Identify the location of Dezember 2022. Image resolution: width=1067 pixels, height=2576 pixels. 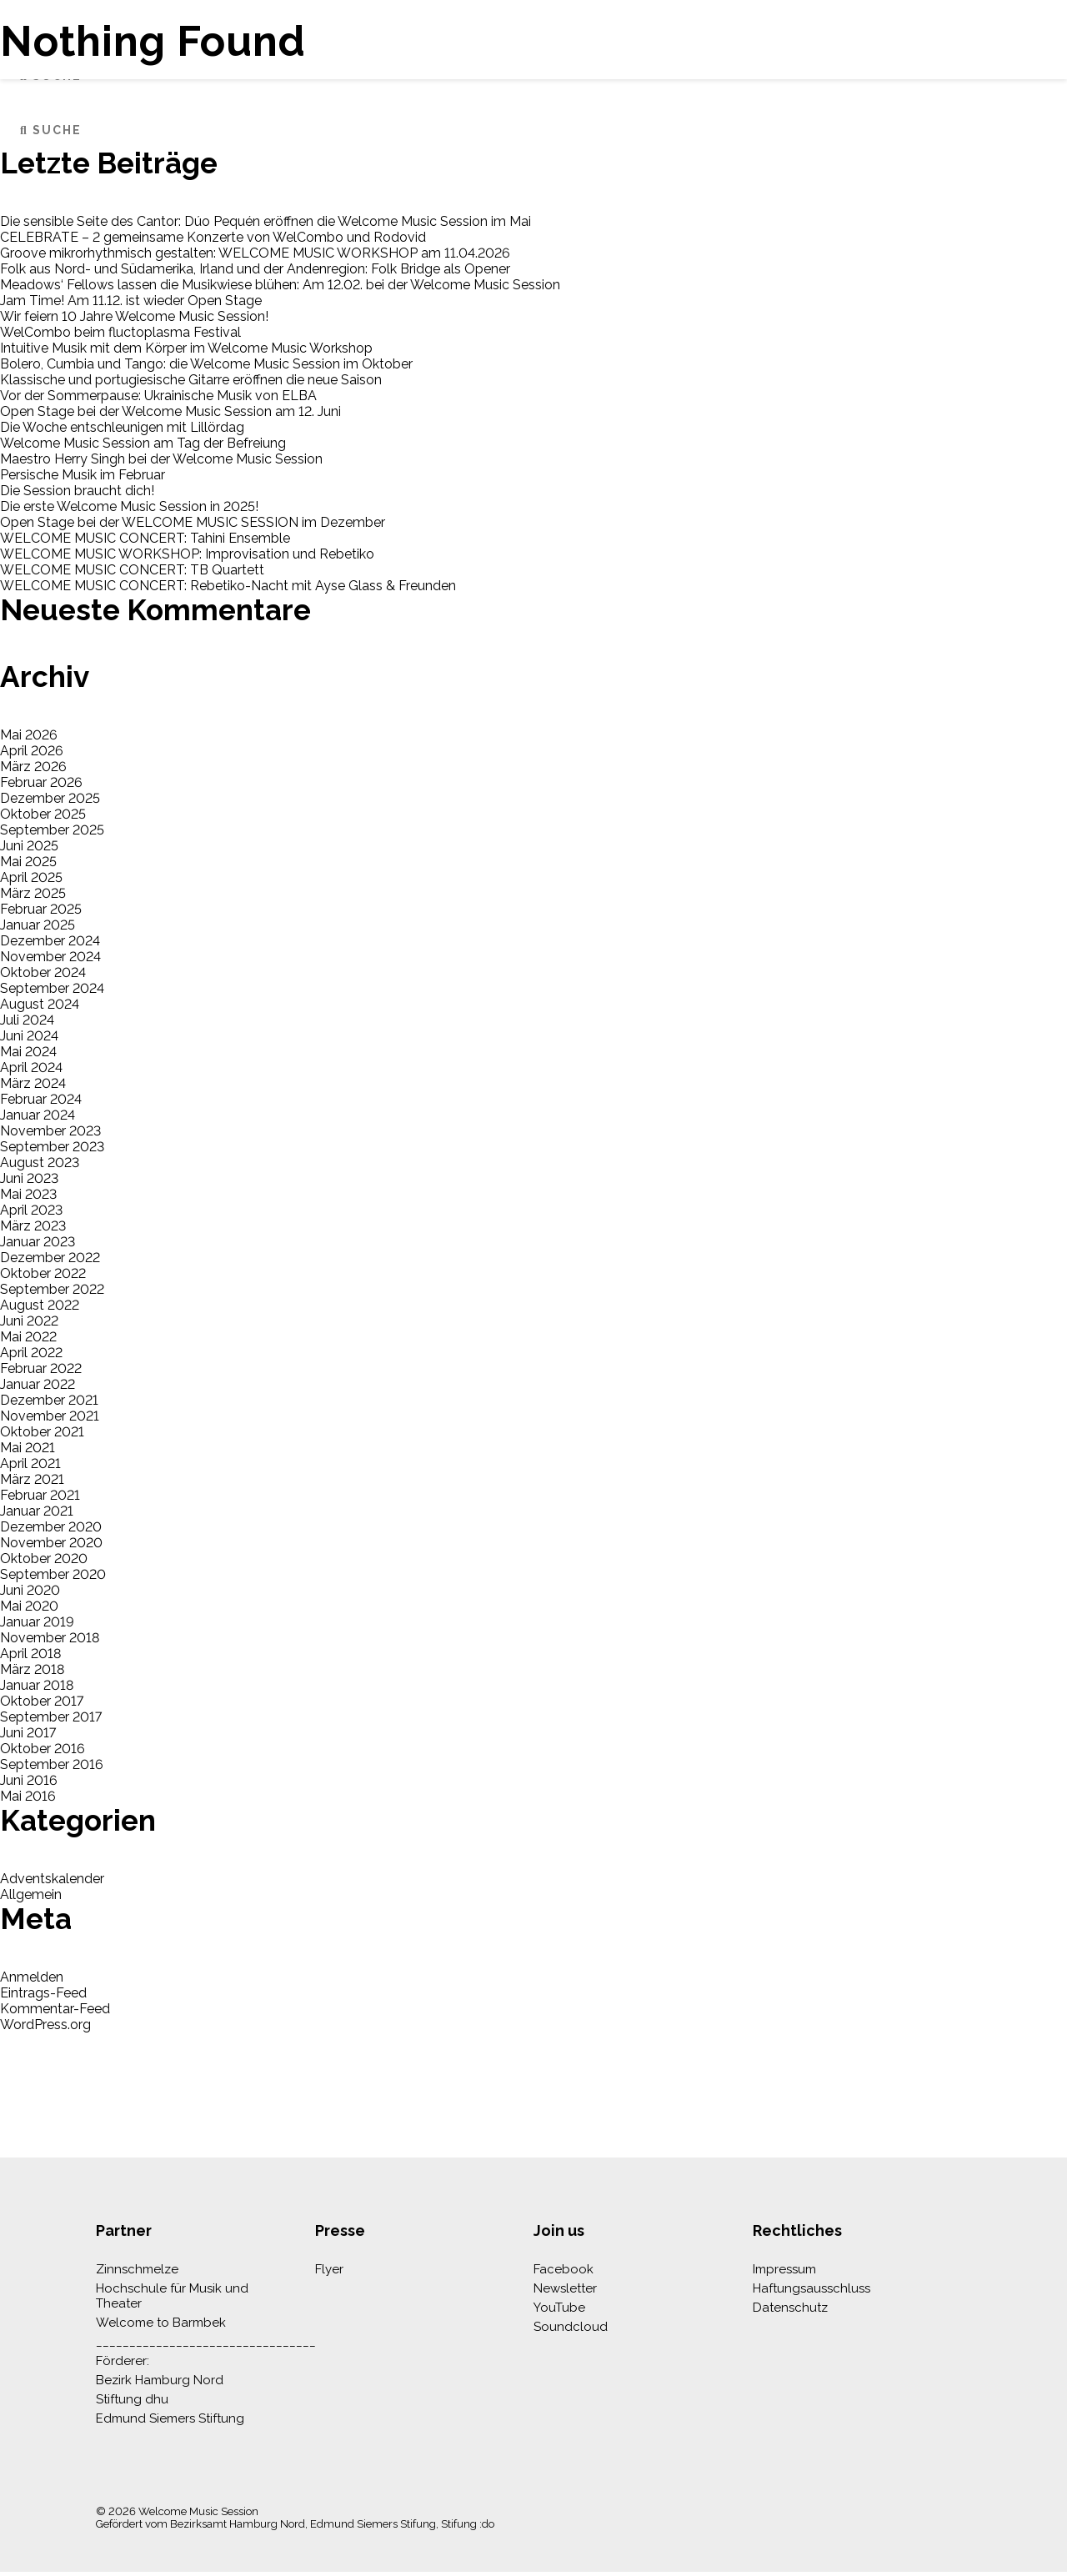
(50, 1257).